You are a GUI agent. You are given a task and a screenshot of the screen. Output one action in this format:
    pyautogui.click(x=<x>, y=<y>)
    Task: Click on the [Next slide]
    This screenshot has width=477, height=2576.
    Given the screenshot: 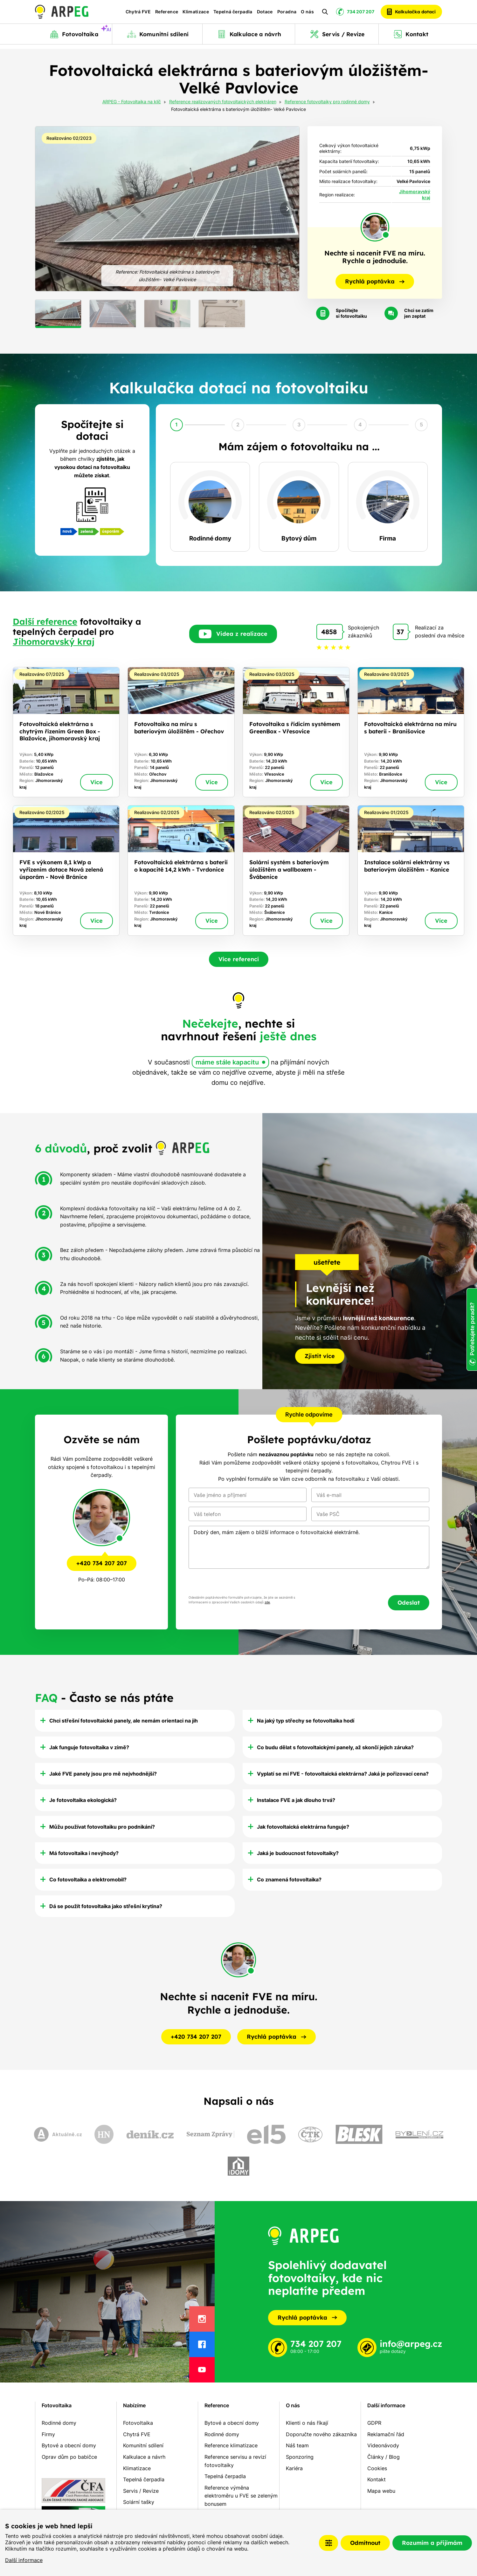 What is the action you would take?
    pyautogui.click(x=287, y=208)
    